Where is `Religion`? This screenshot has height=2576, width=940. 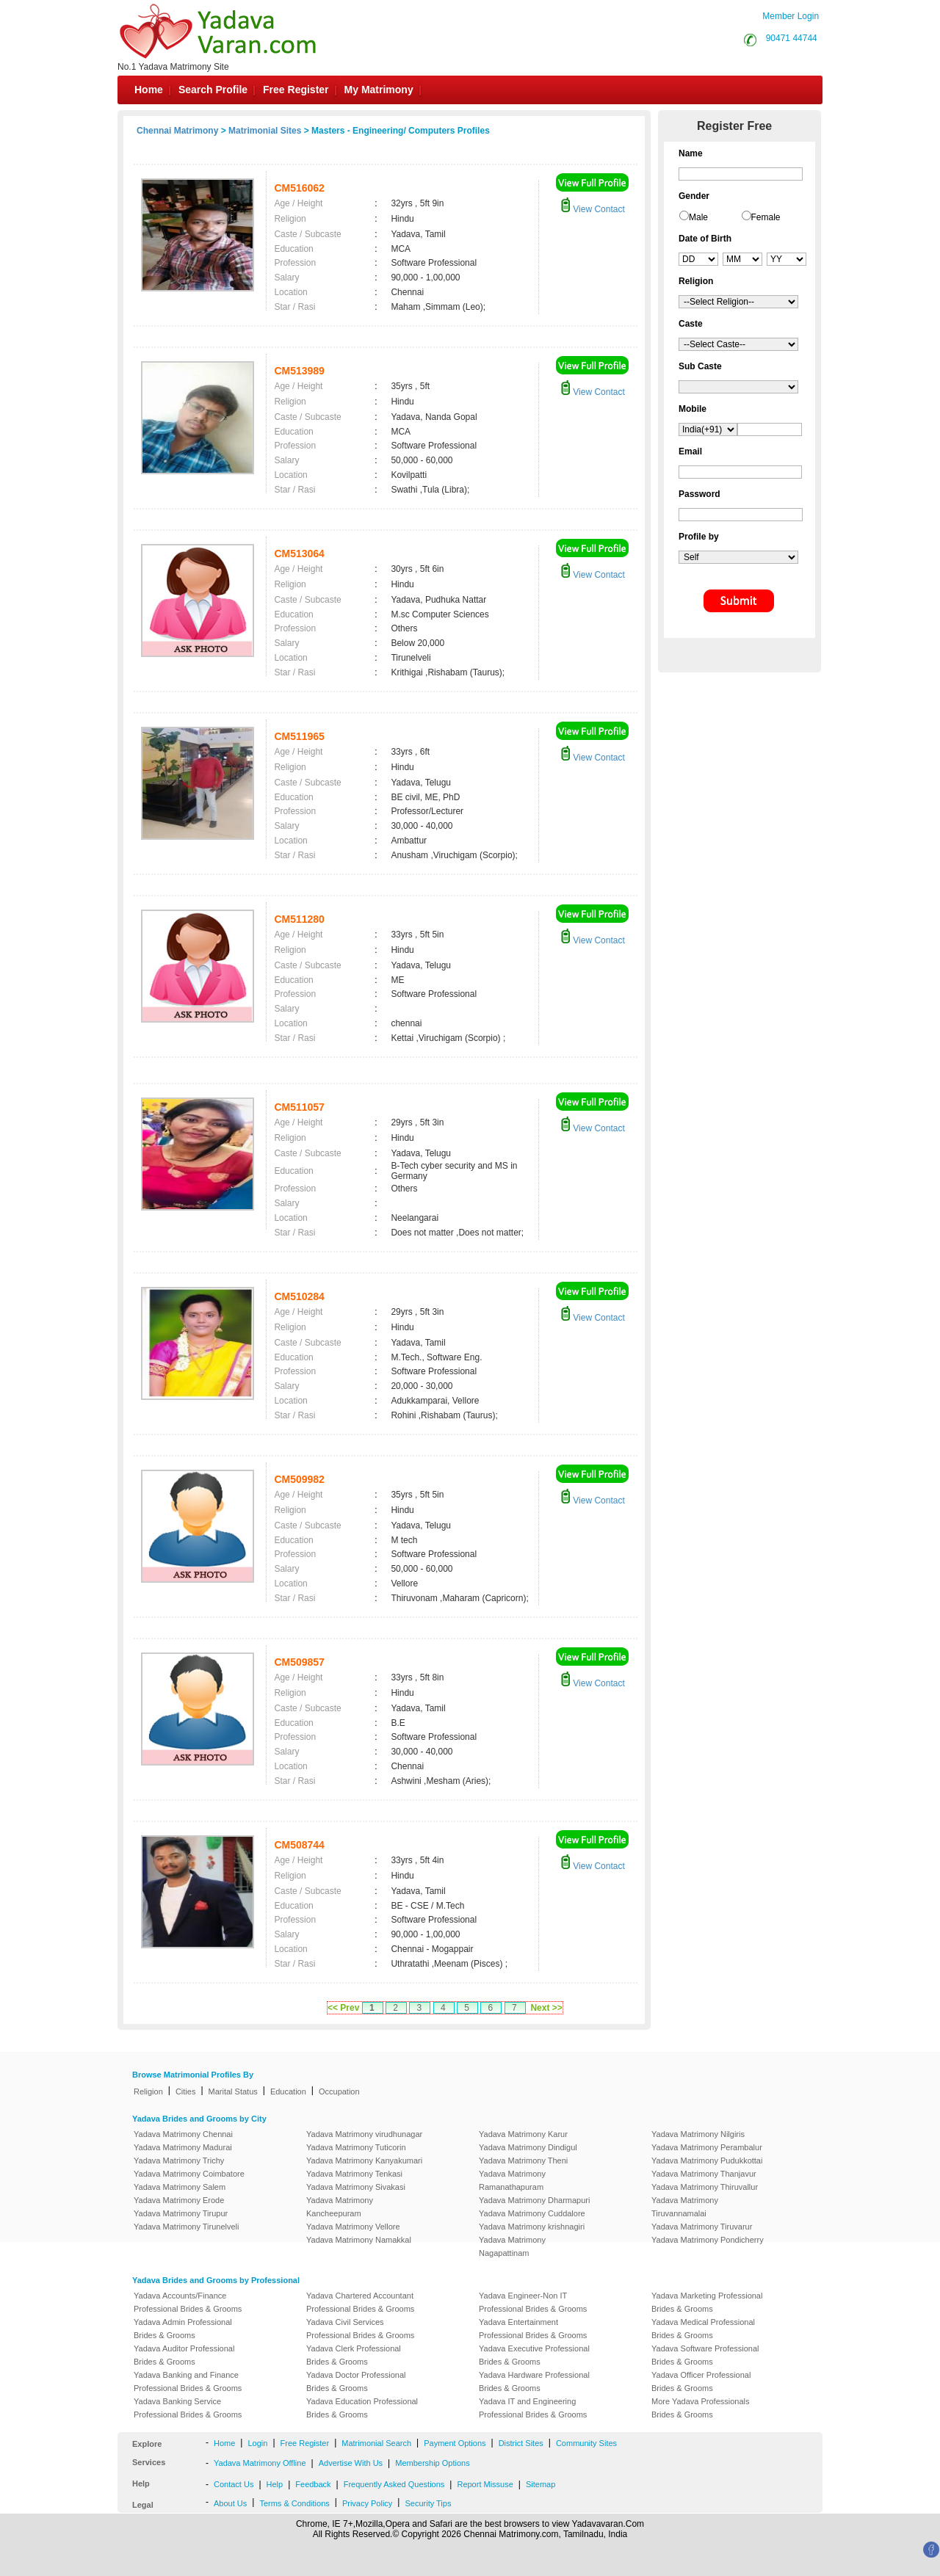 Religion is located at coordinates (148, 2091).